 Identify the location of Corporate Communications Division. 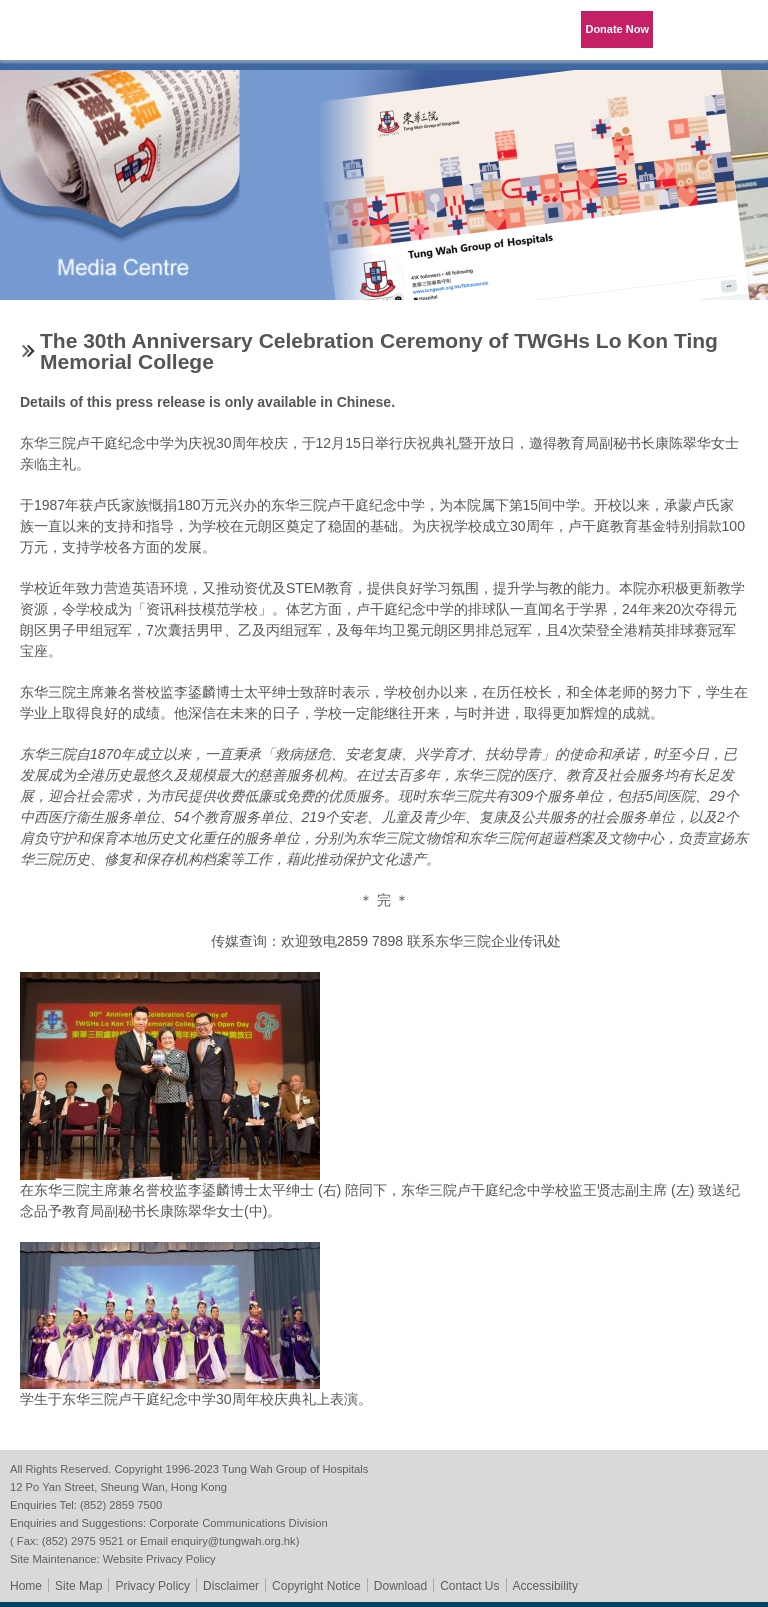
(238, 1523).